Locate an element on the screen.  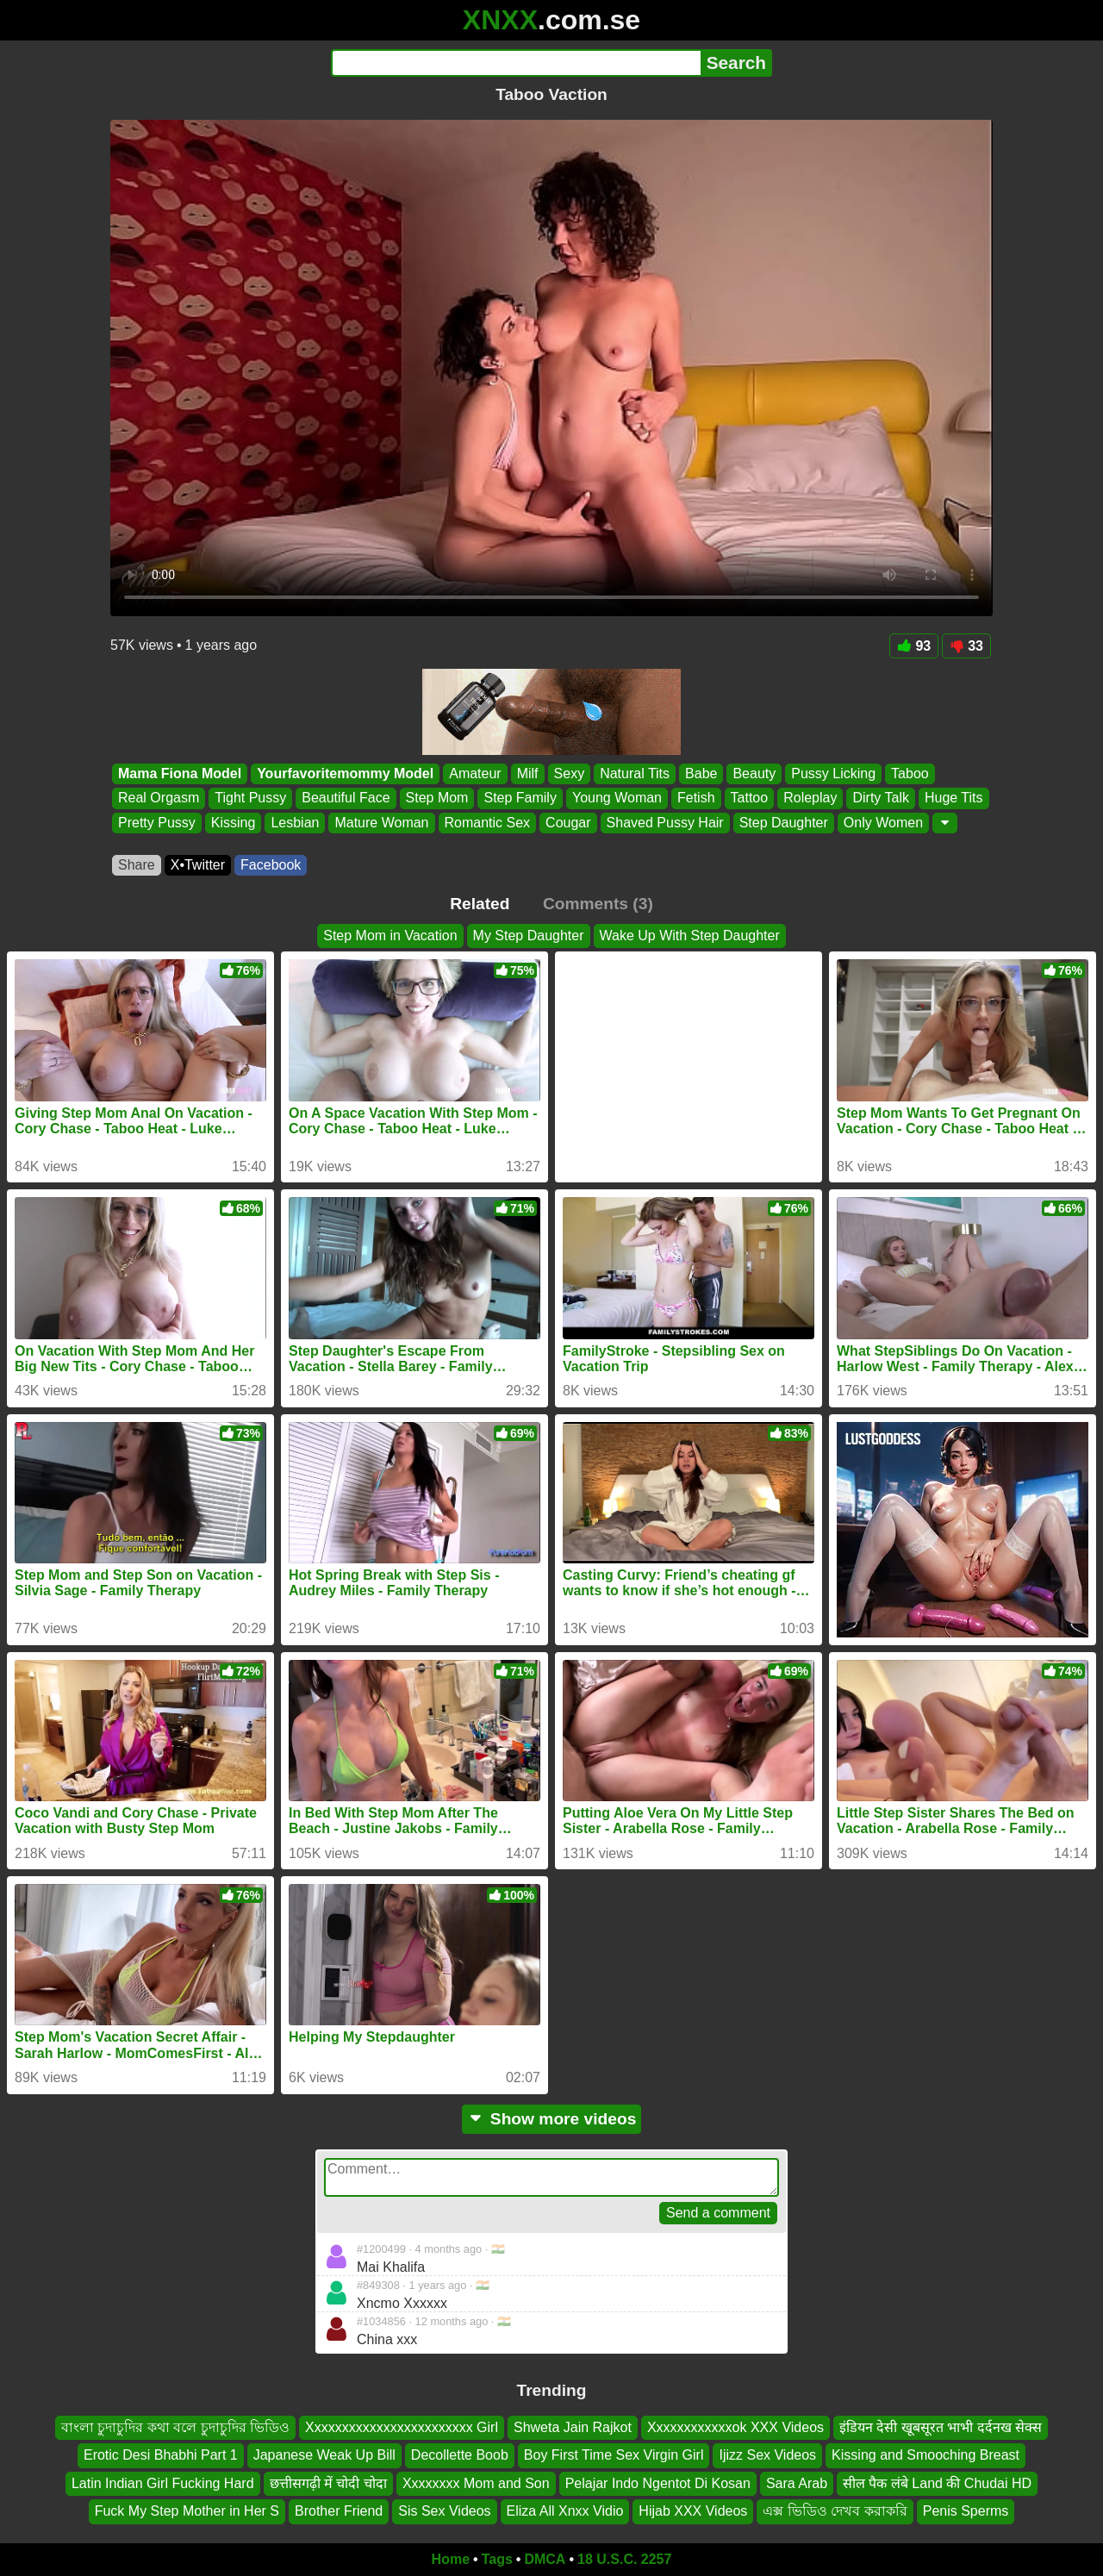
Beauty is located at coordinates (754, 773).